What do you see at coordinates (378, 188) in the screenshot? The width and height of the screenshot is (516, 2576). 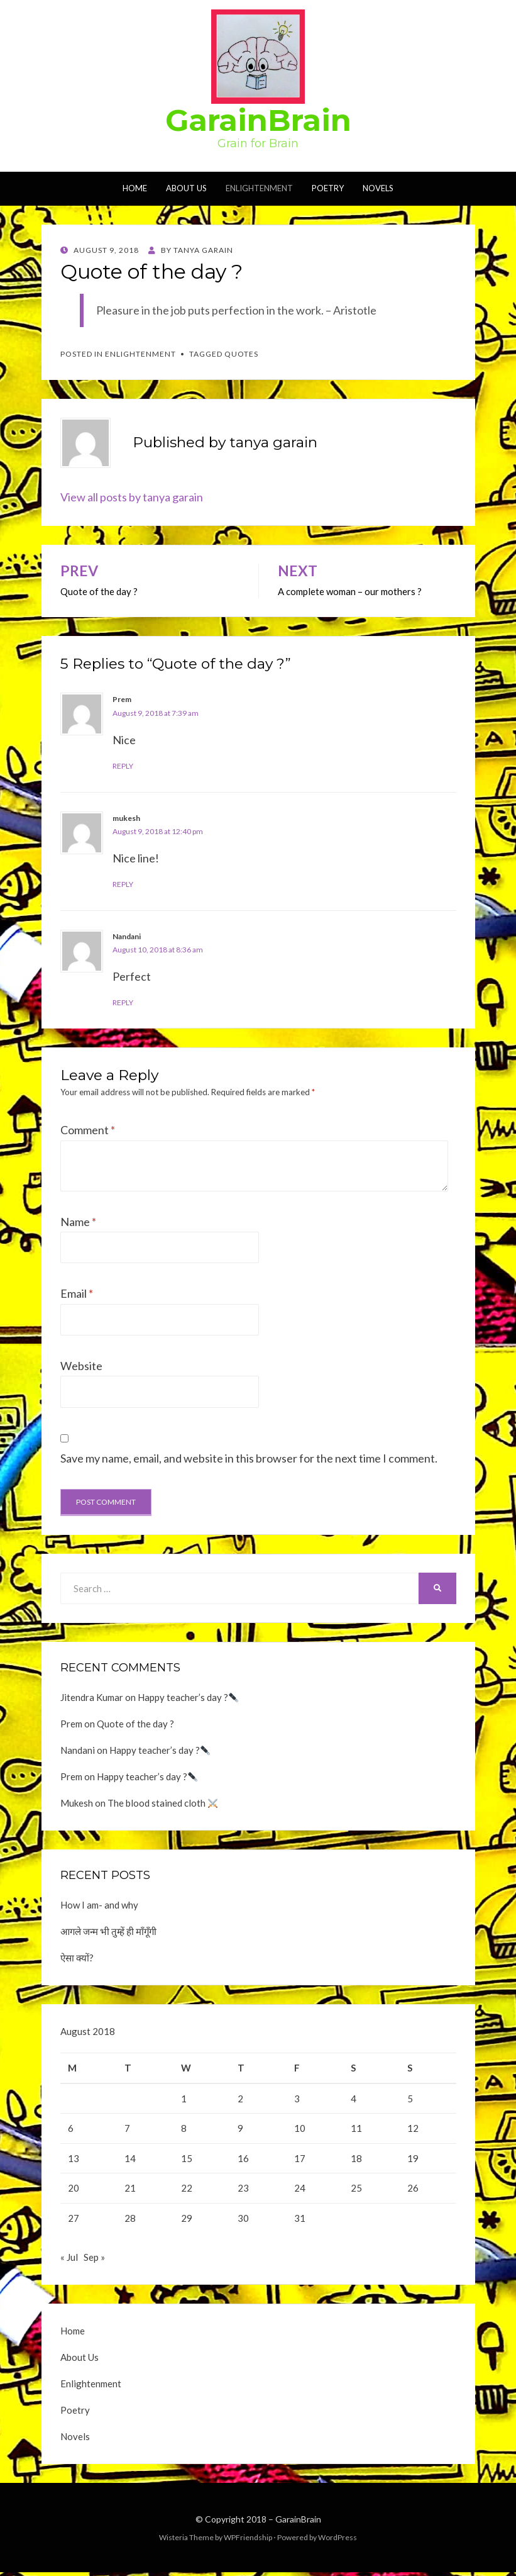 I see `Novels` at bounding box center [378, 188].